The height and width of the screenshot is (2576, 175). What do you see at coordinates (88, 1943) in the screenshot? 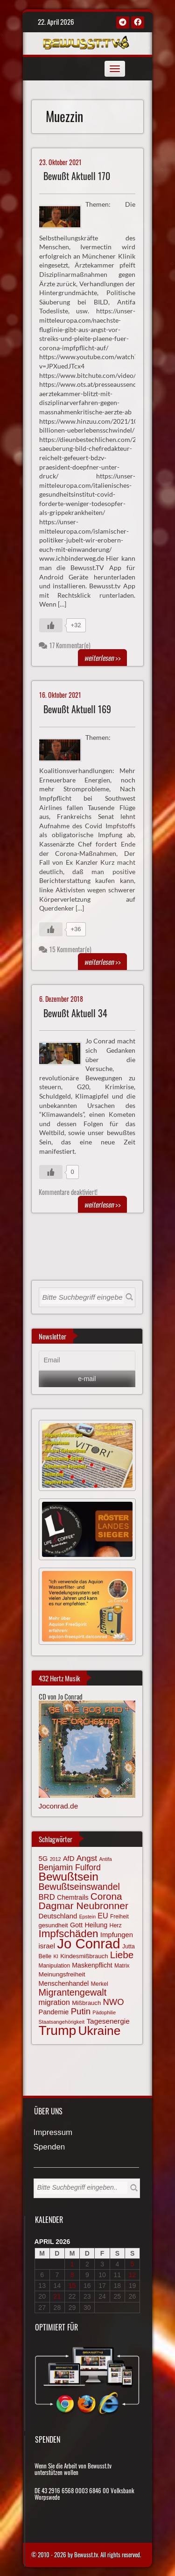
I see `Jo Conrad [Jo Conrad (326 Einträge)]` at bounding box center [88, 1943].